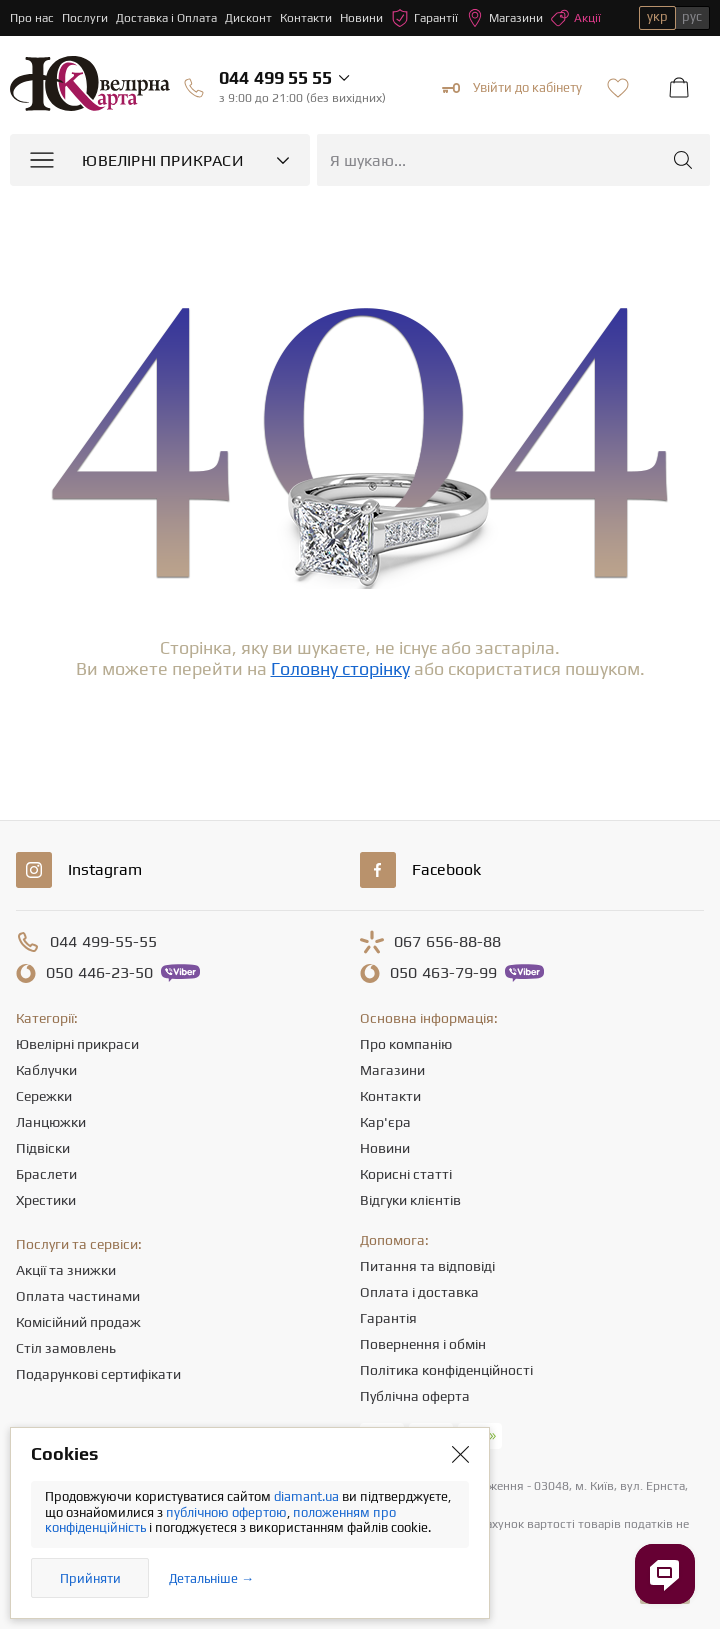  Describe the element at coordinates (51, 1122) in the screenshot. I see `Ланцюжки` at that location.